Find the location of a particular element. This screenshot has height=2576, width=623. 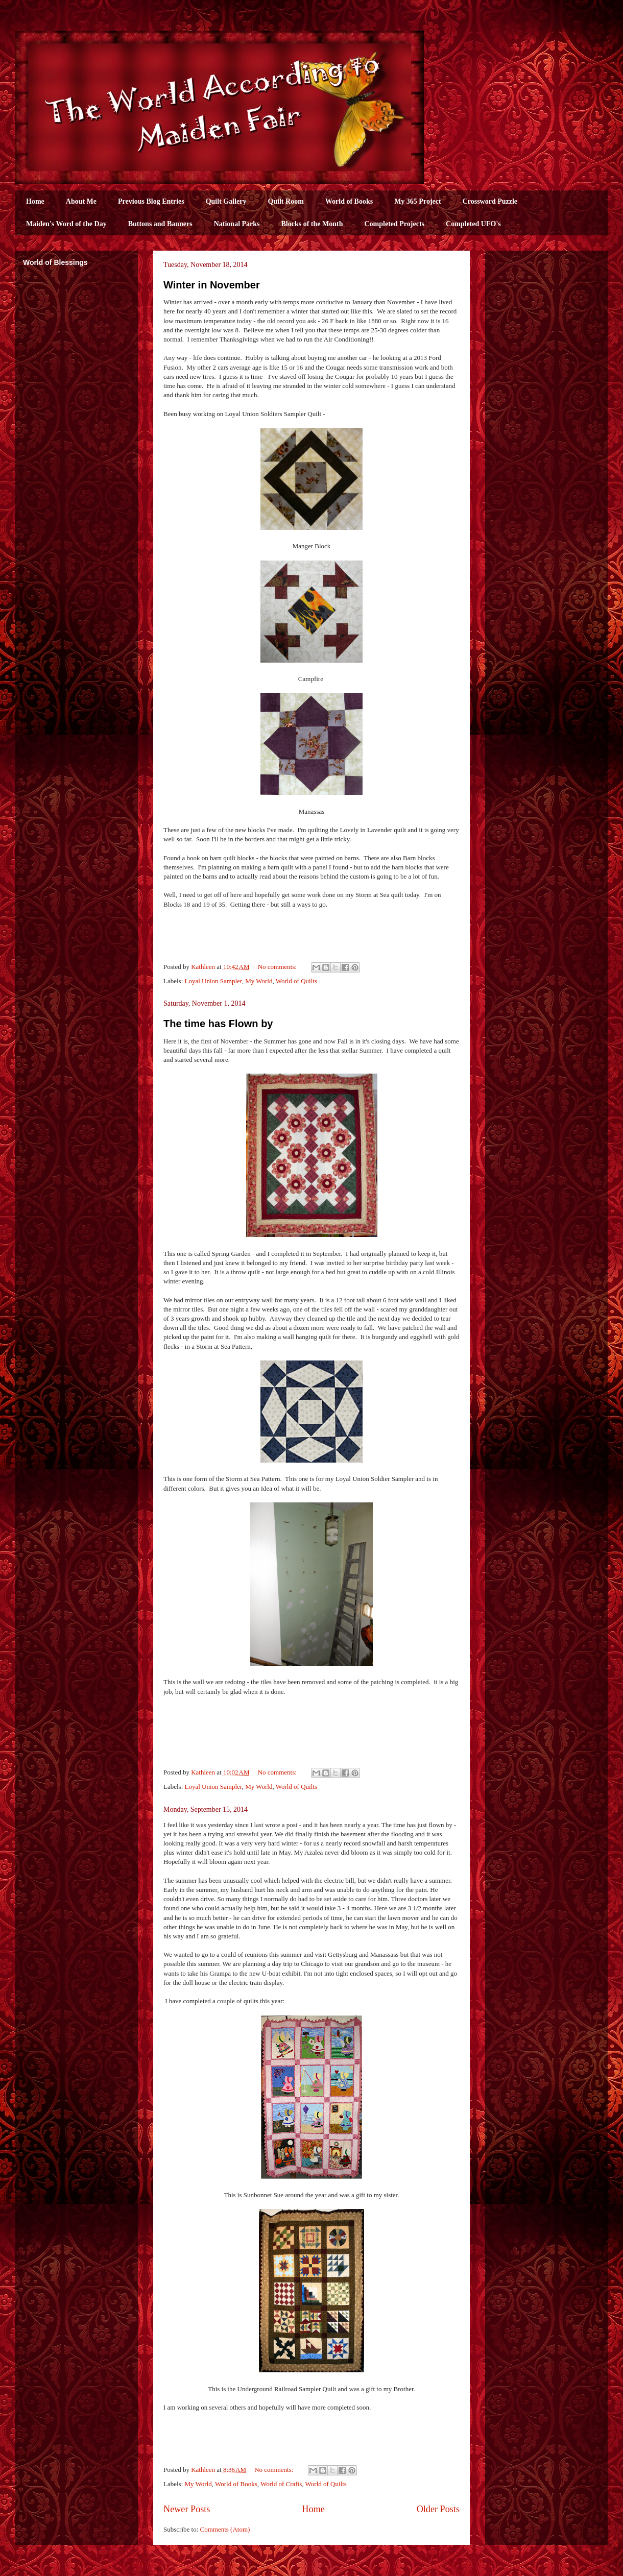

Comments (Atom) is located at coordinates (225, 2529).